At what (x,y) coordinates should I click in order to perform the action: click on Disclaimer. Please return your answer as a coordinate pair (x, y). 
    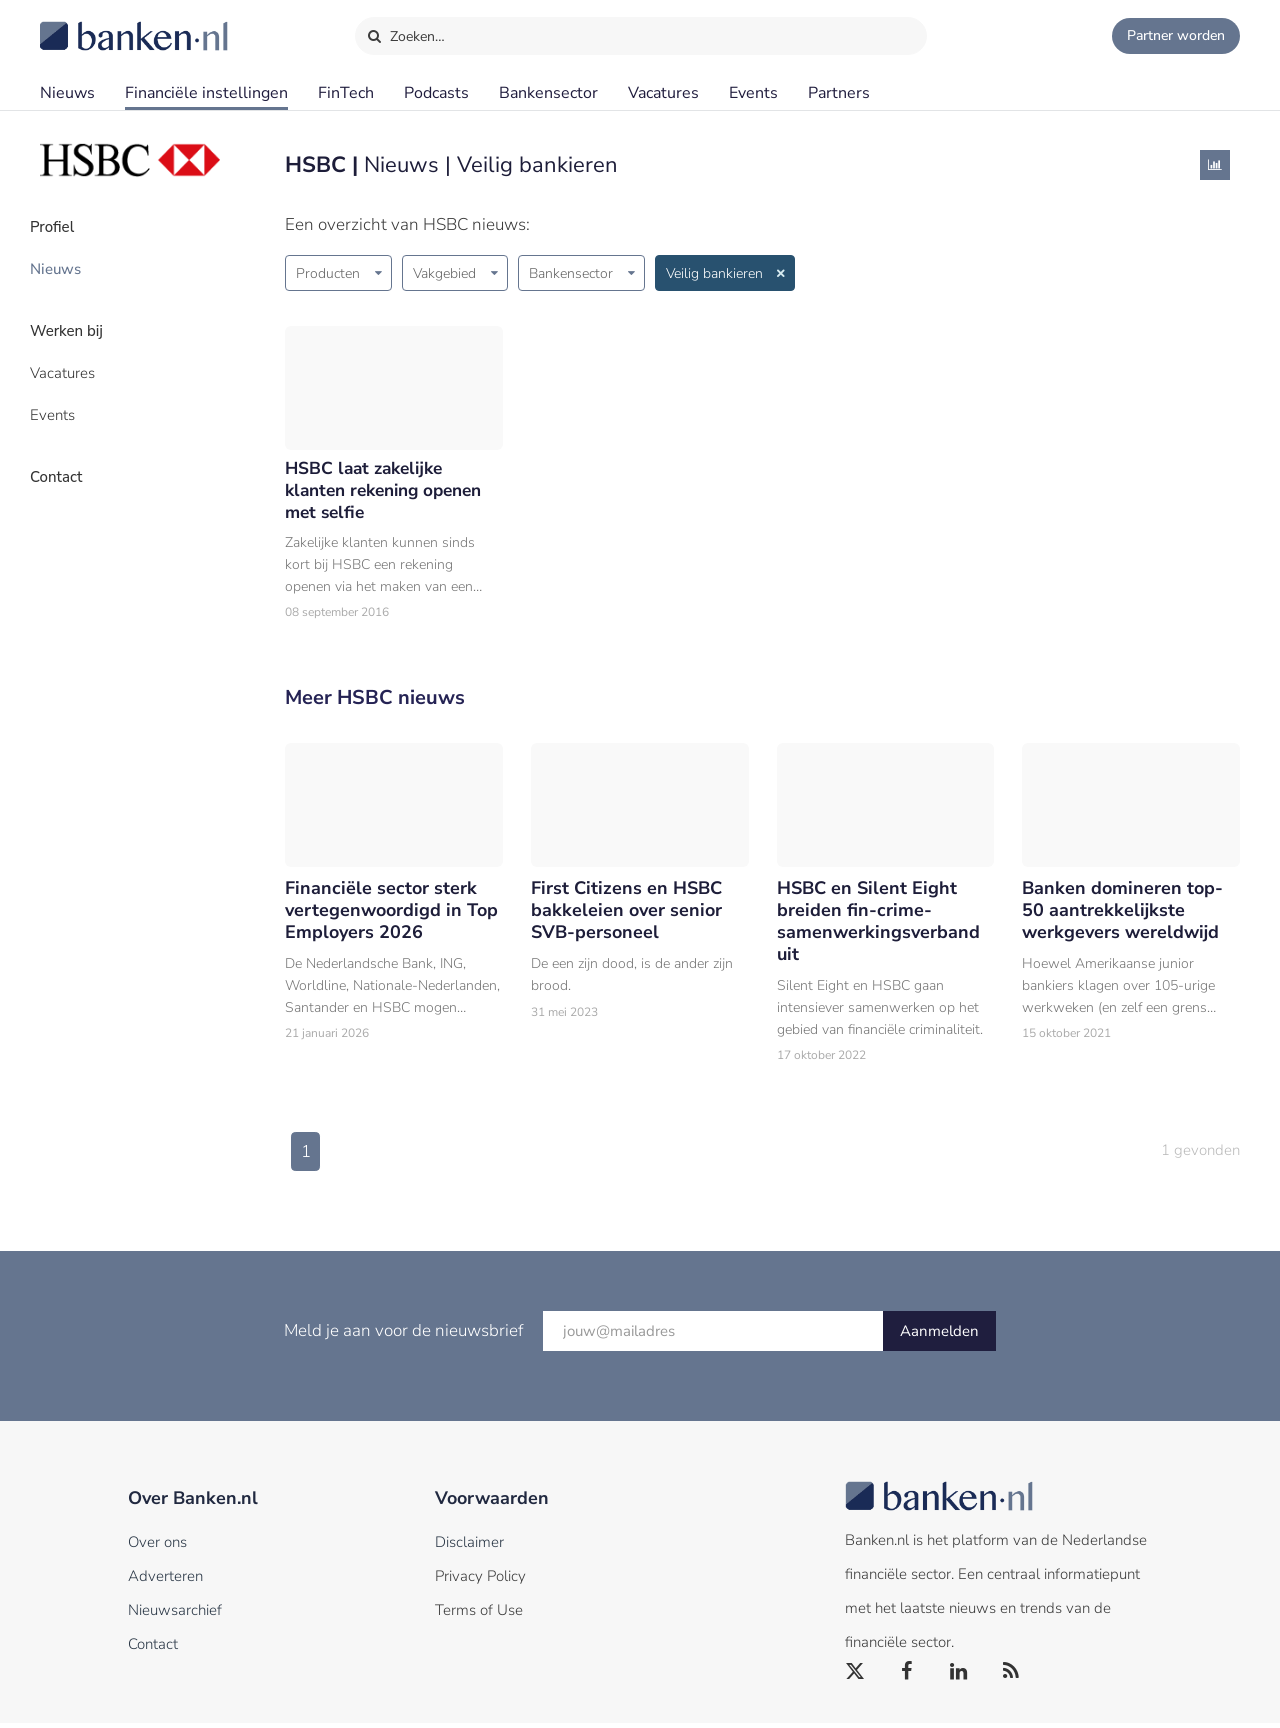
    Looking at the image, I should click on (469, 1547).